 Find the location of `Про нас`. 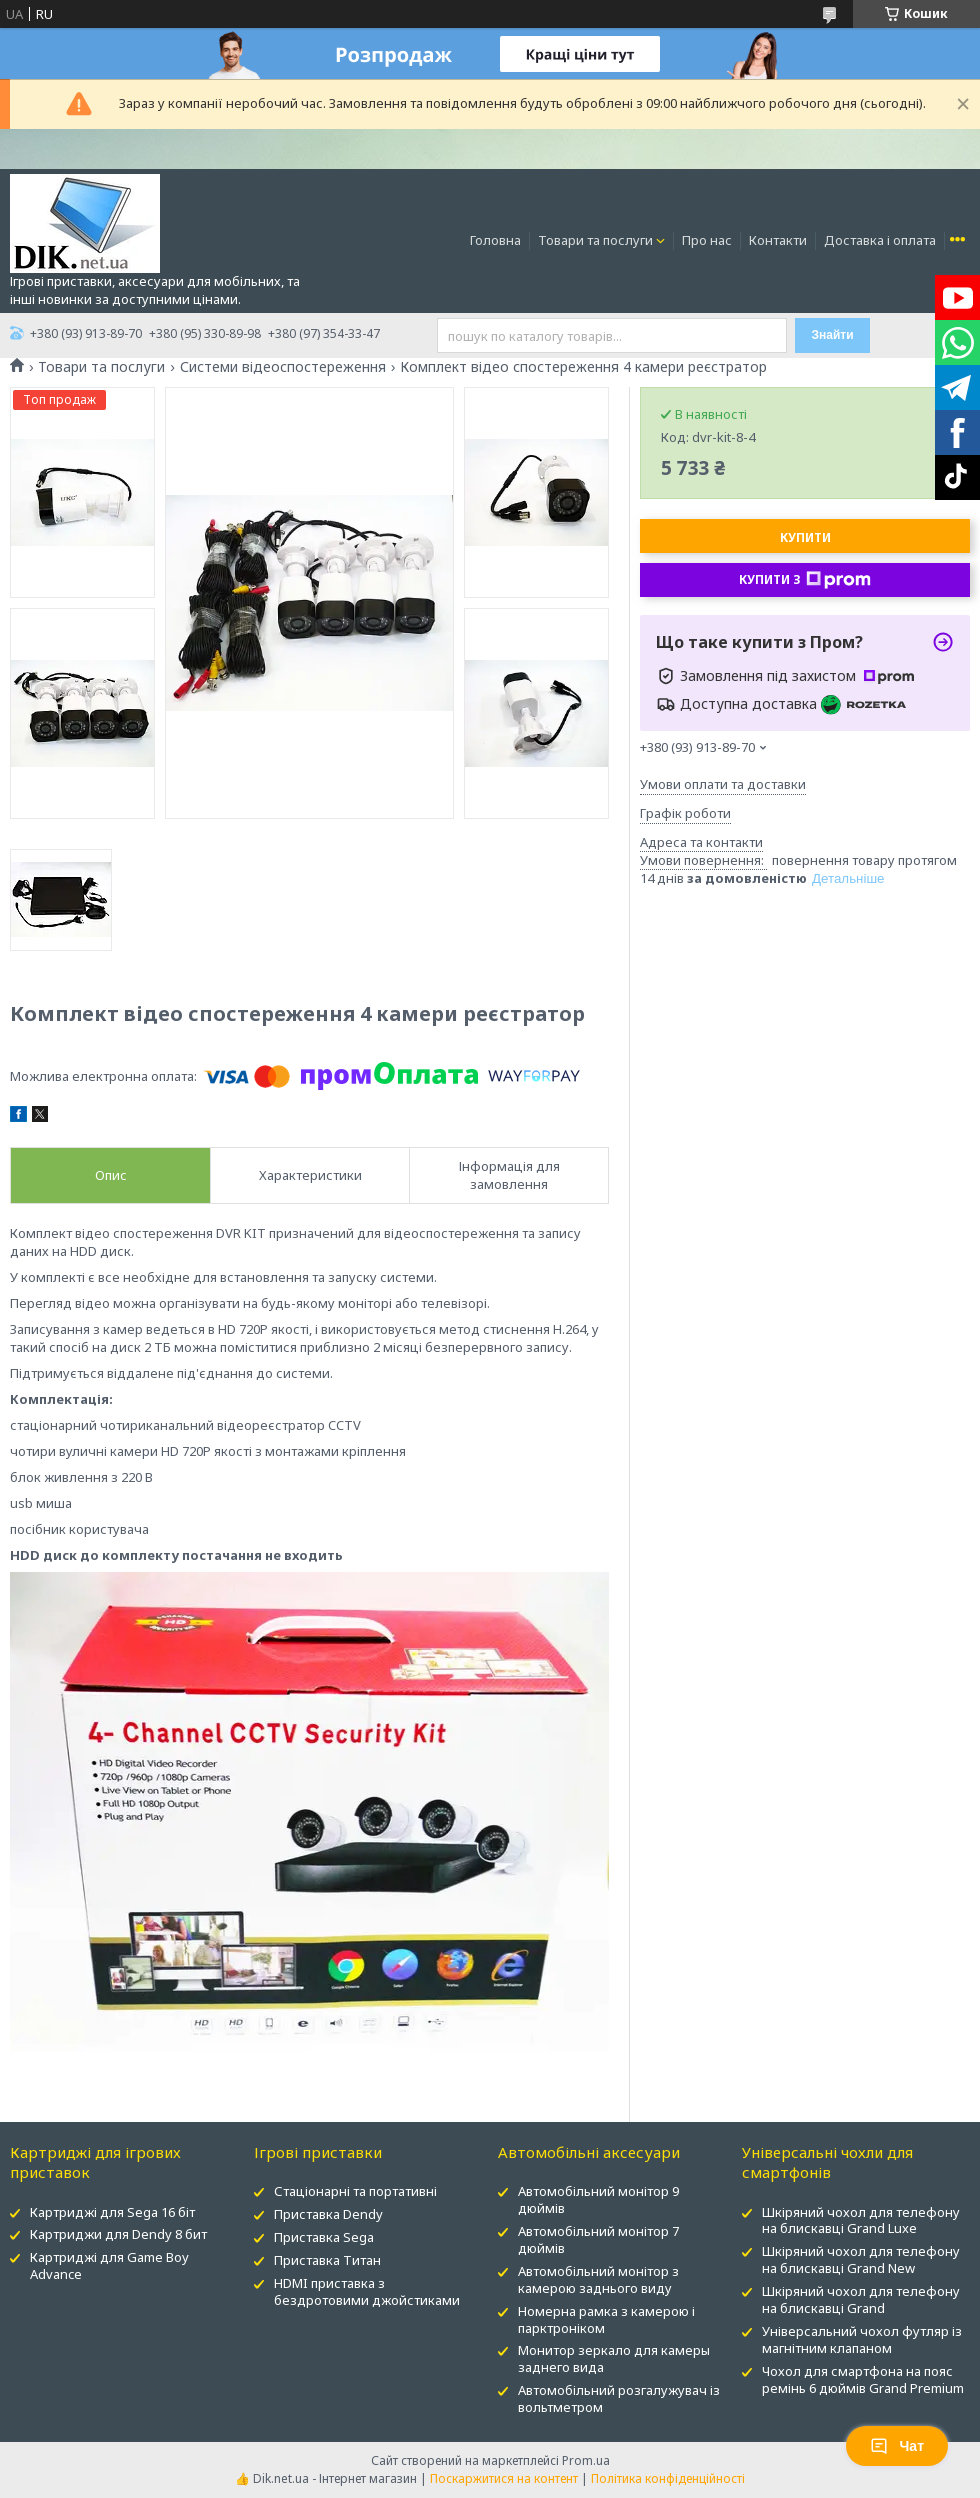

Про нас is located at coordinates (707, 240).